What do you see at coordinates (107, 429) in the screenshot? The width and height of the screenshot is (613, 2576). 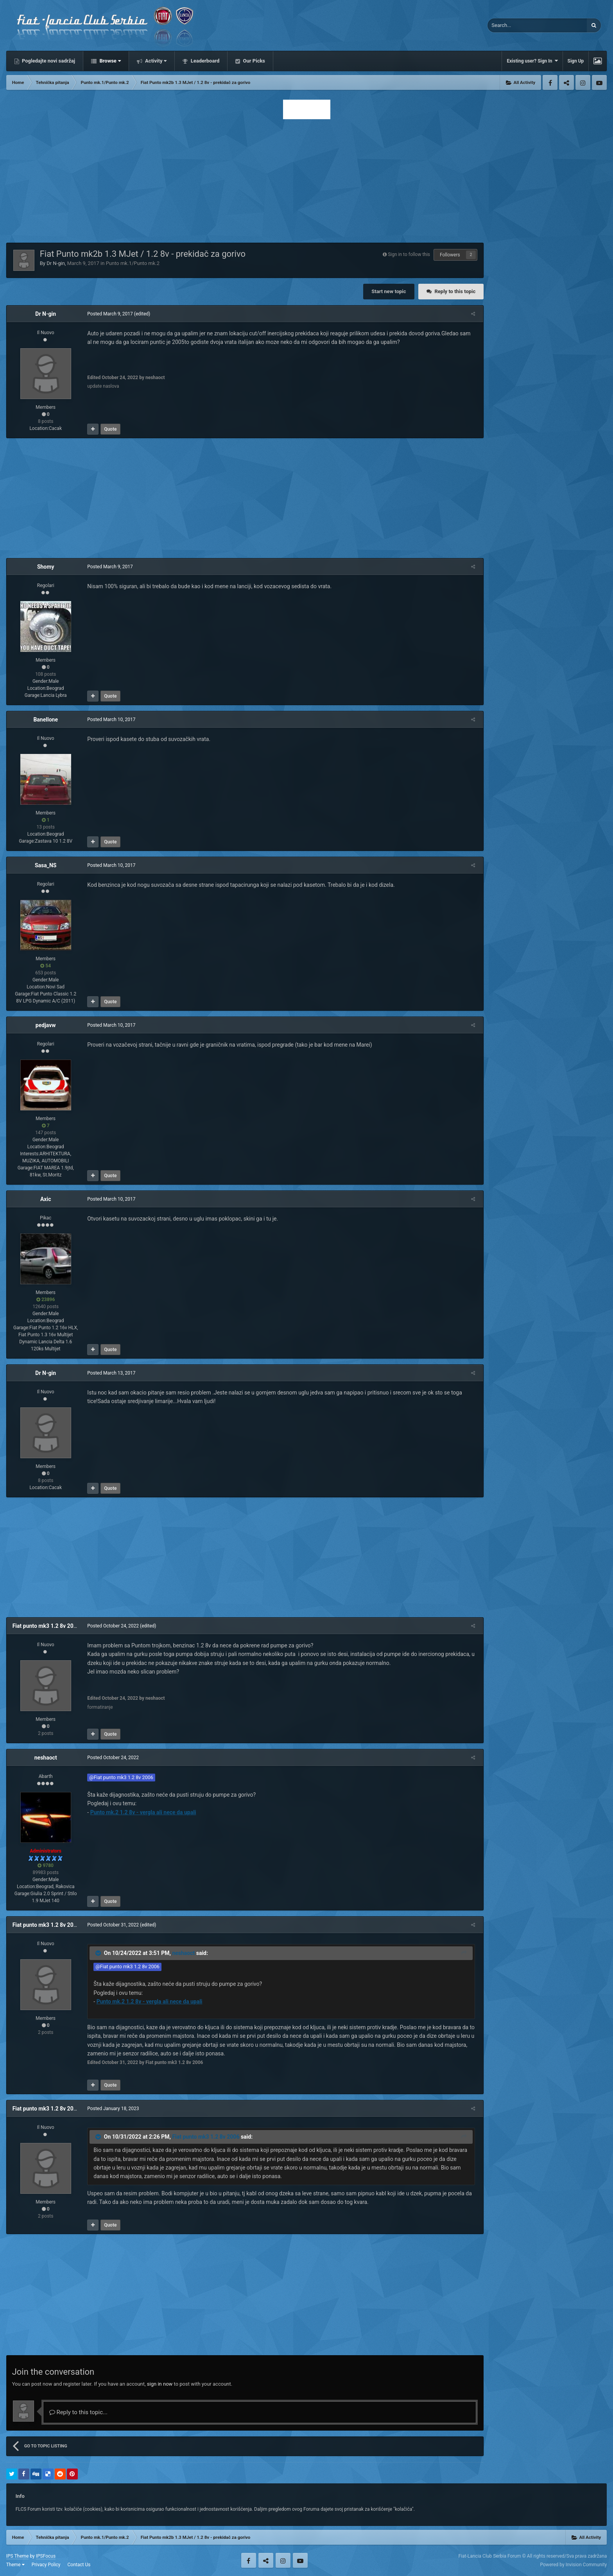 I see `Quote` at bounding box center [107, 429].